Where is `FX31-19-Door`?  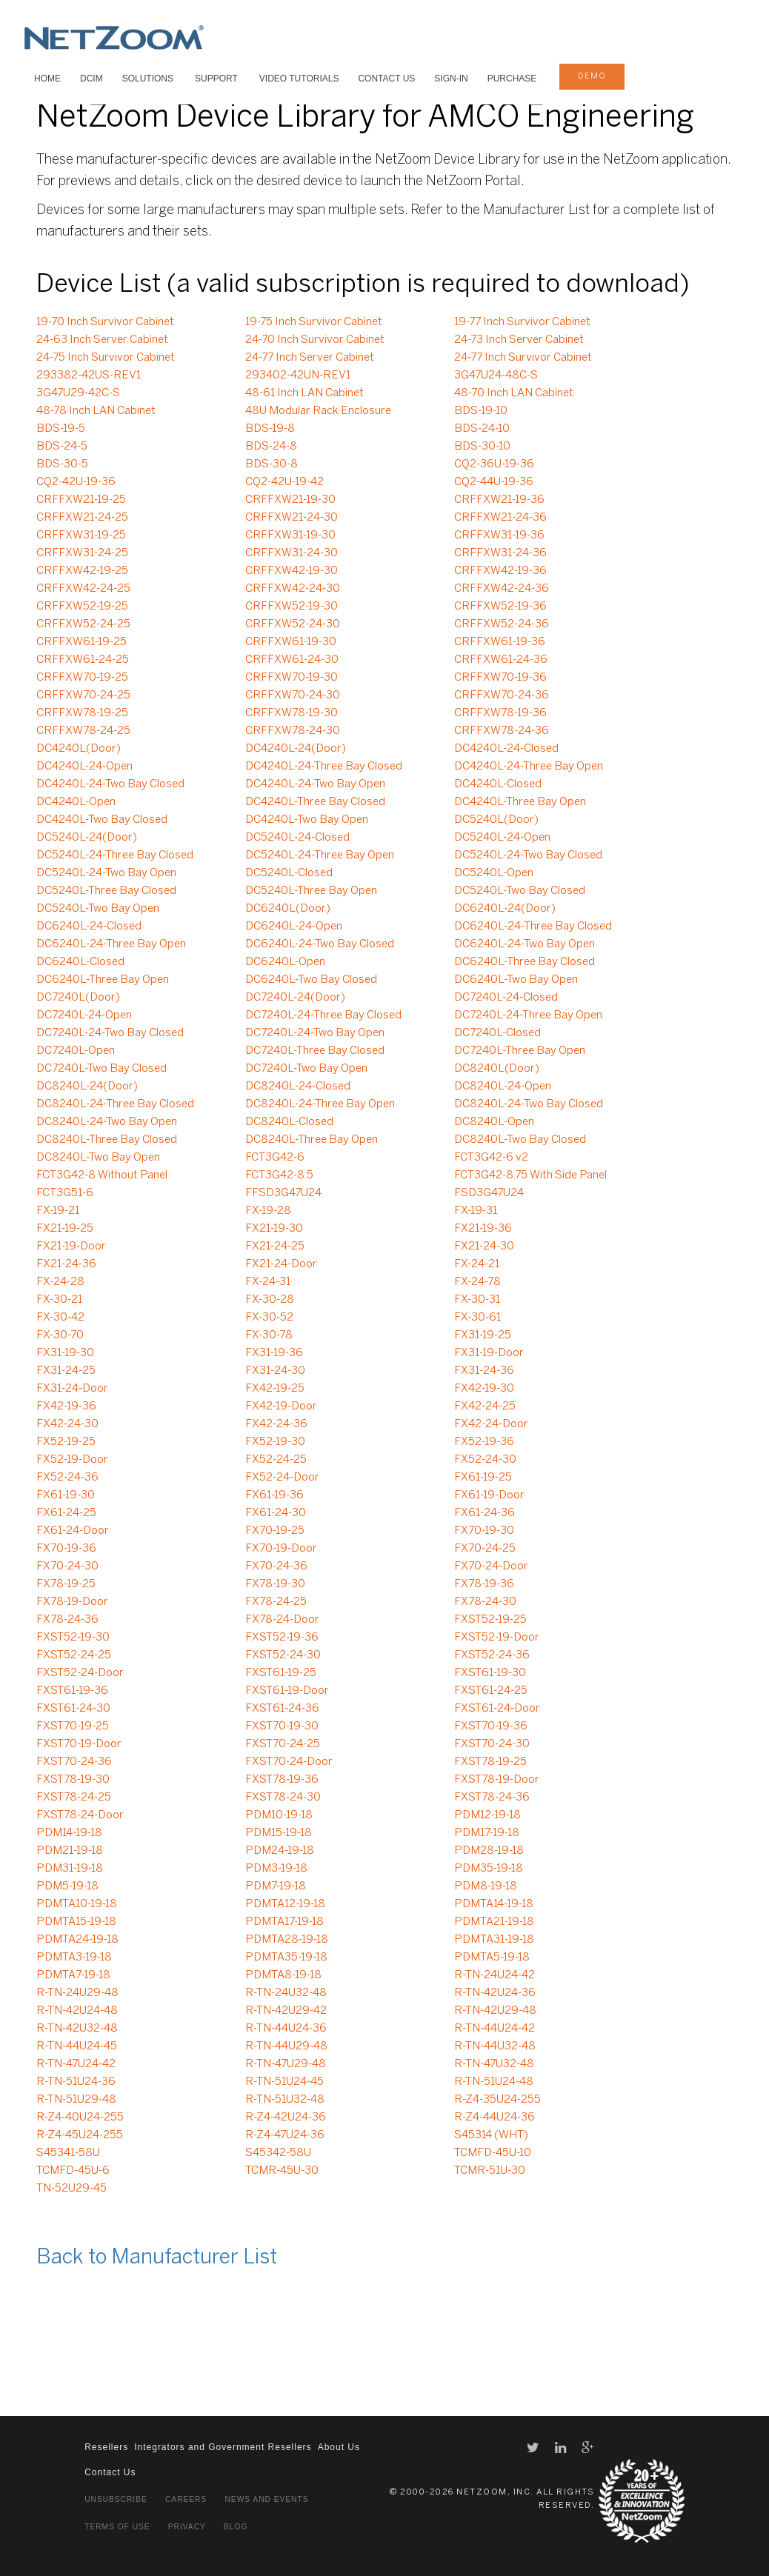
FX31-19-Door is located at coordinates (489, 1353).